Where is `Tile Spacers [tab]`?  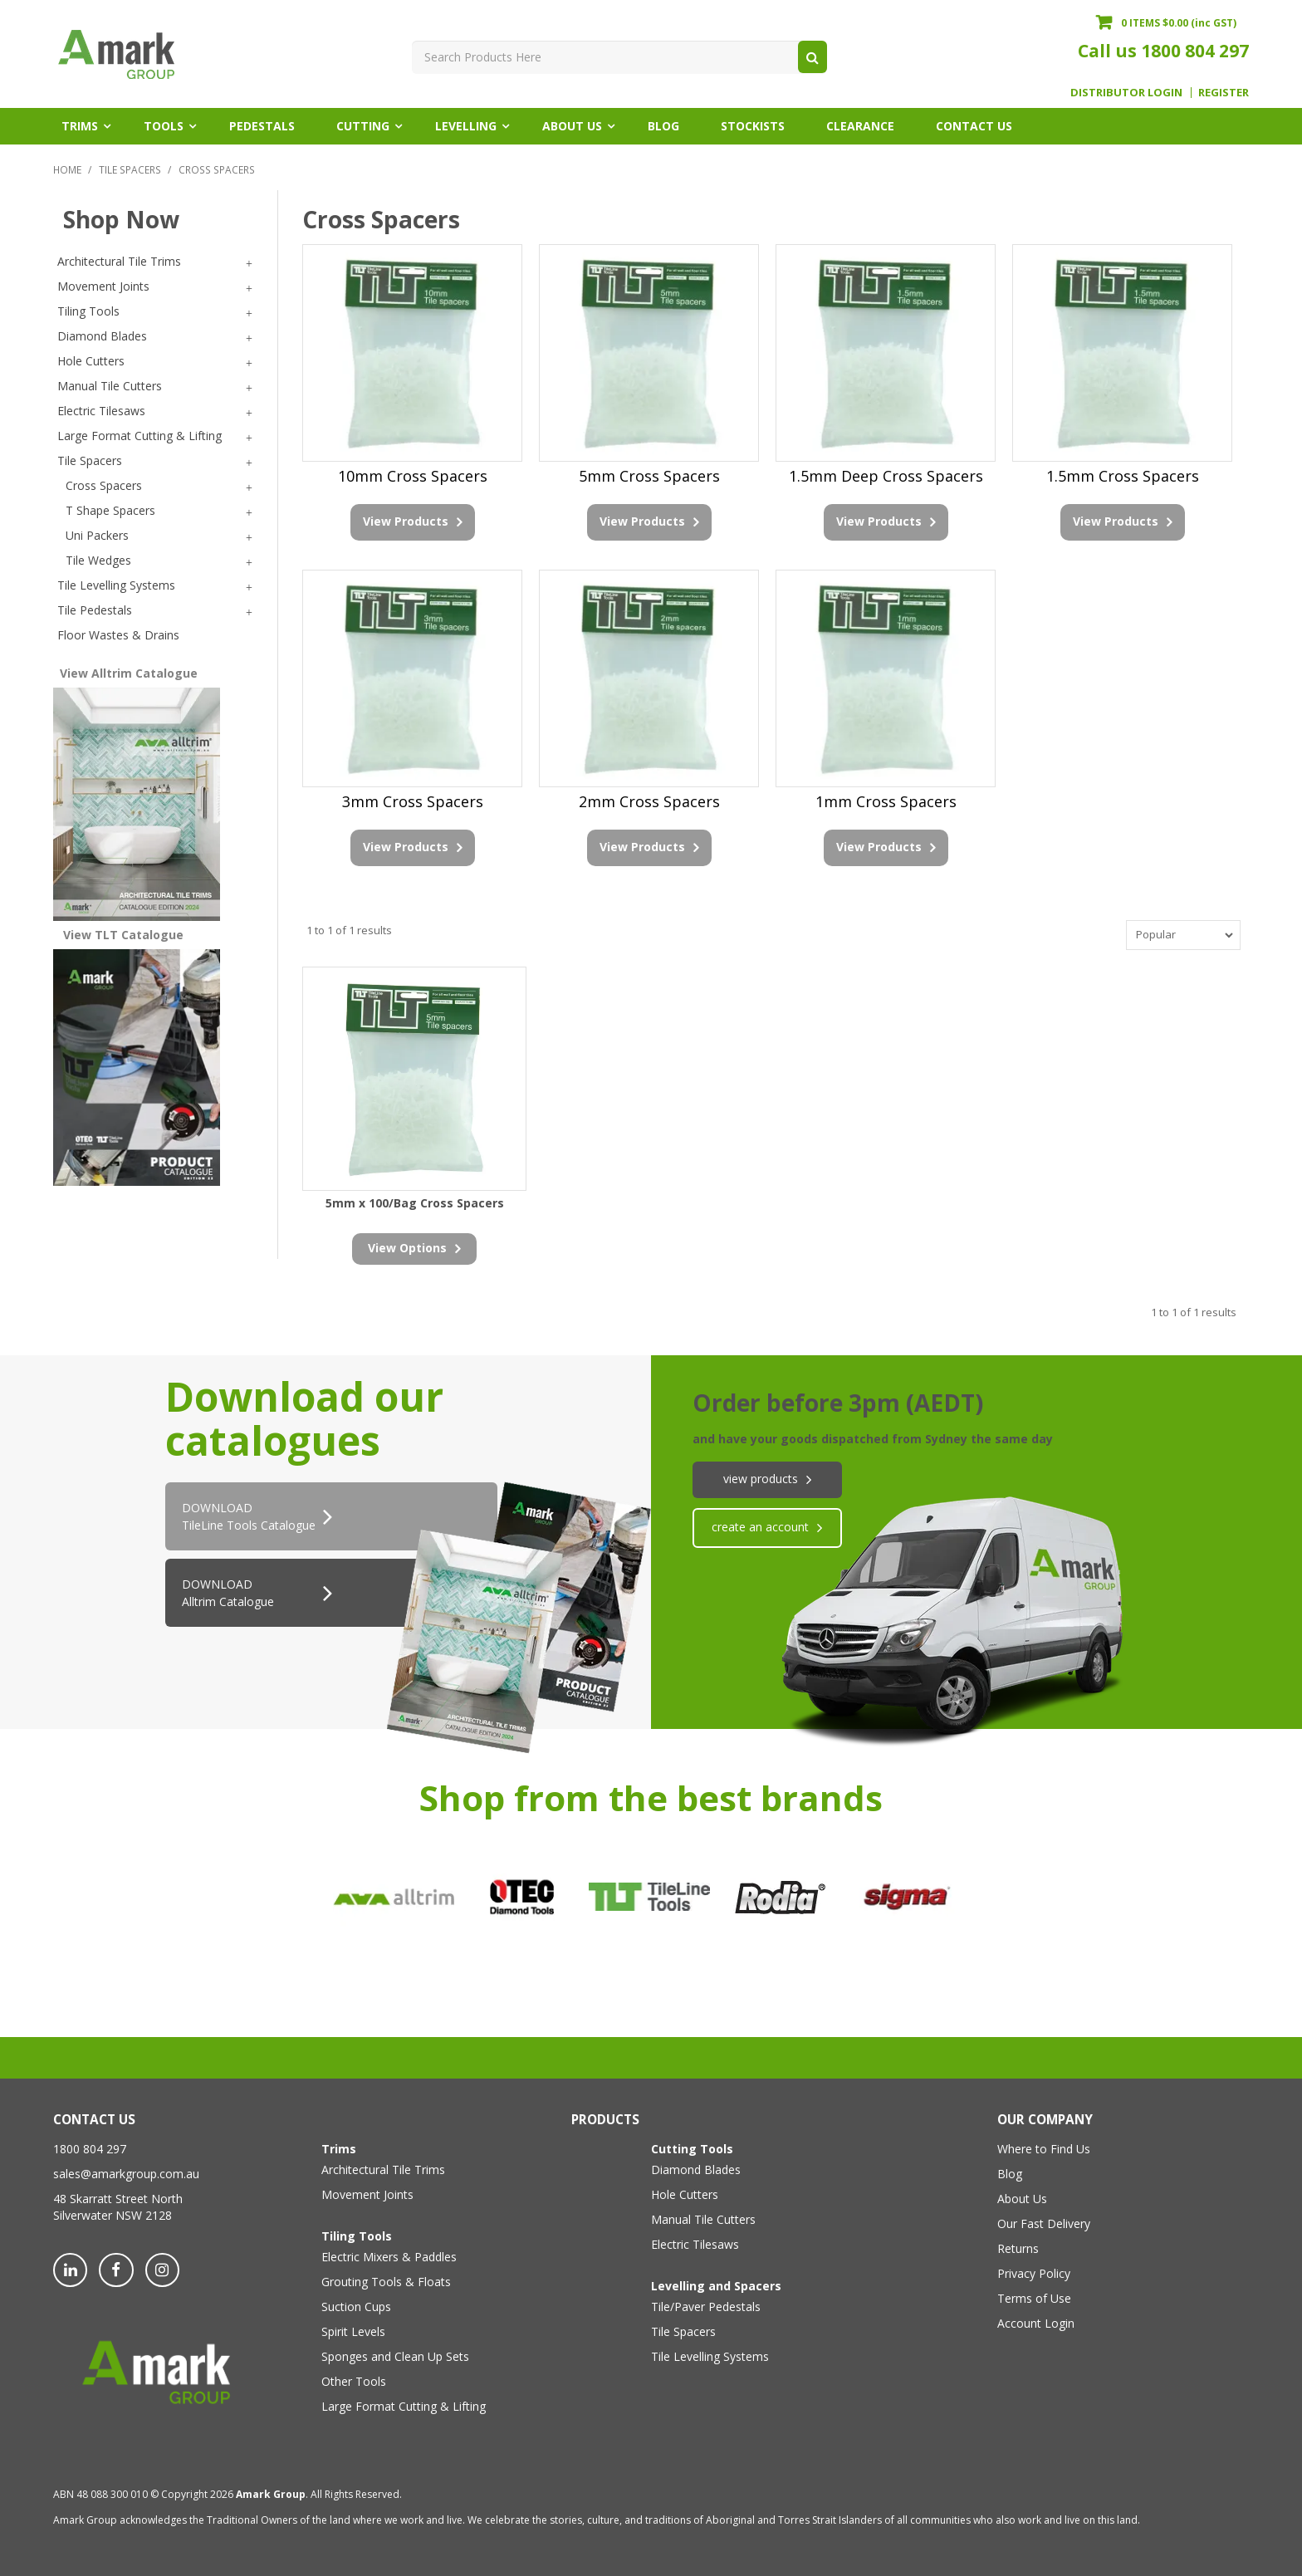
Tile Spacers [tab] is located at coordinates (89, 460).